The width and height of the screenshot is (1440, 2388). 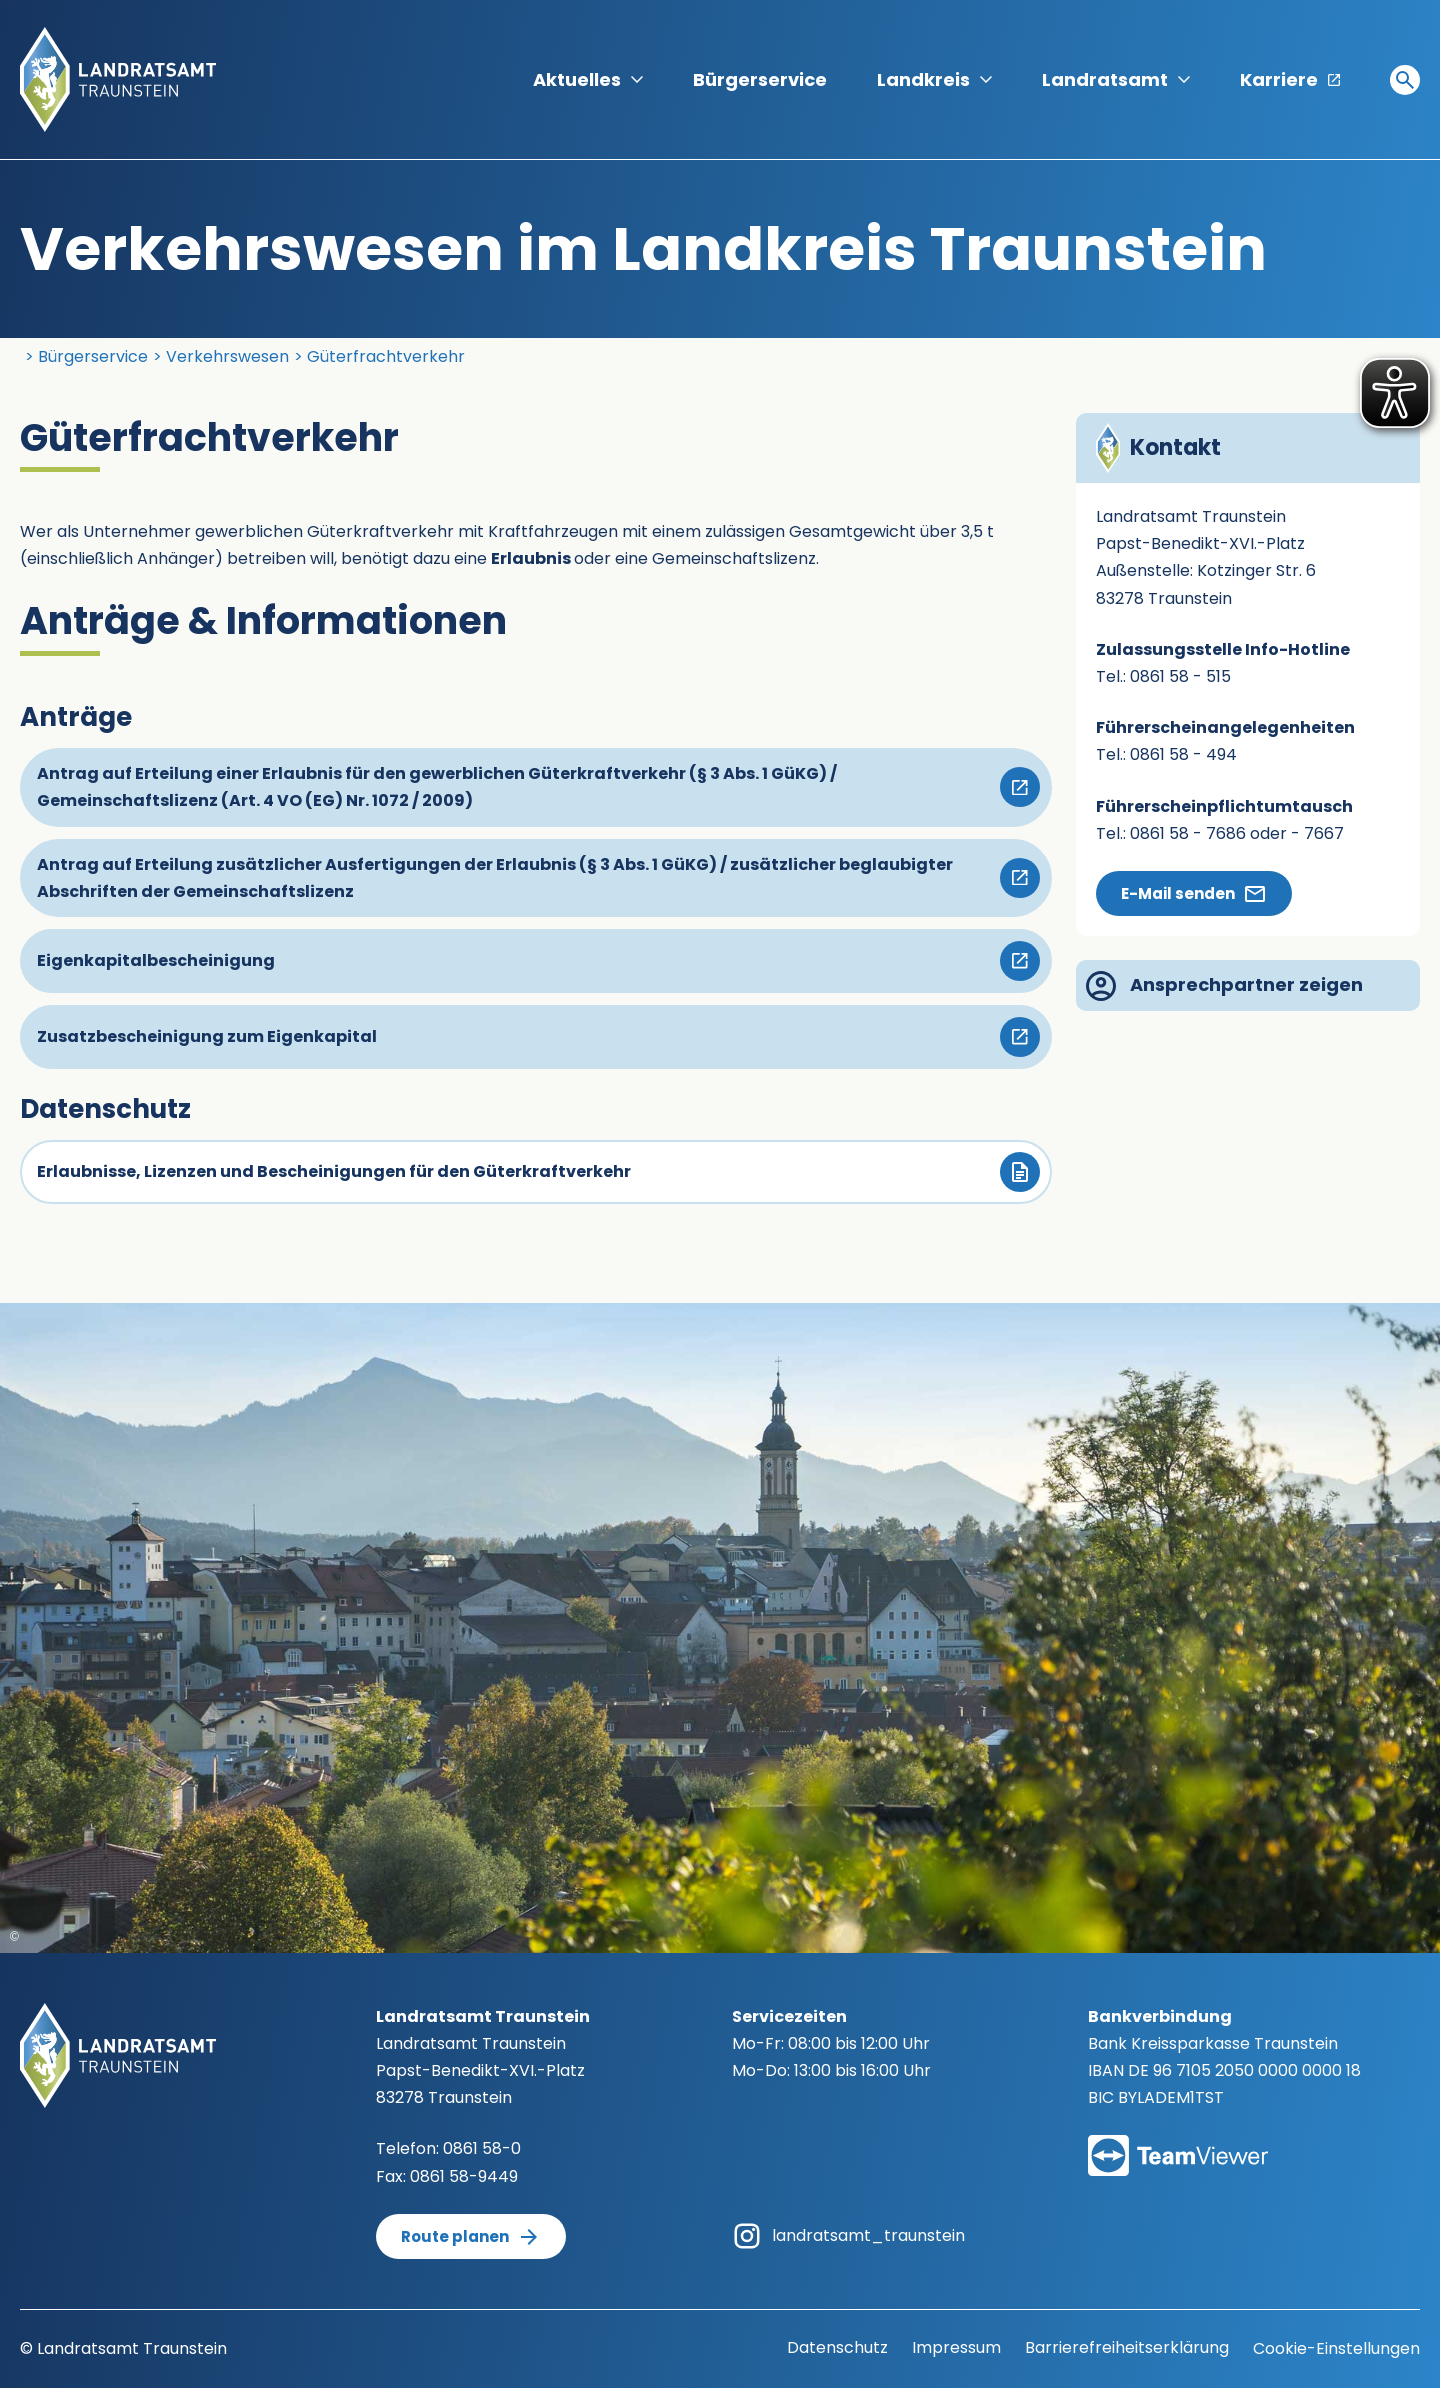 I want to click on Landkreis, so click(x=934, y=79).